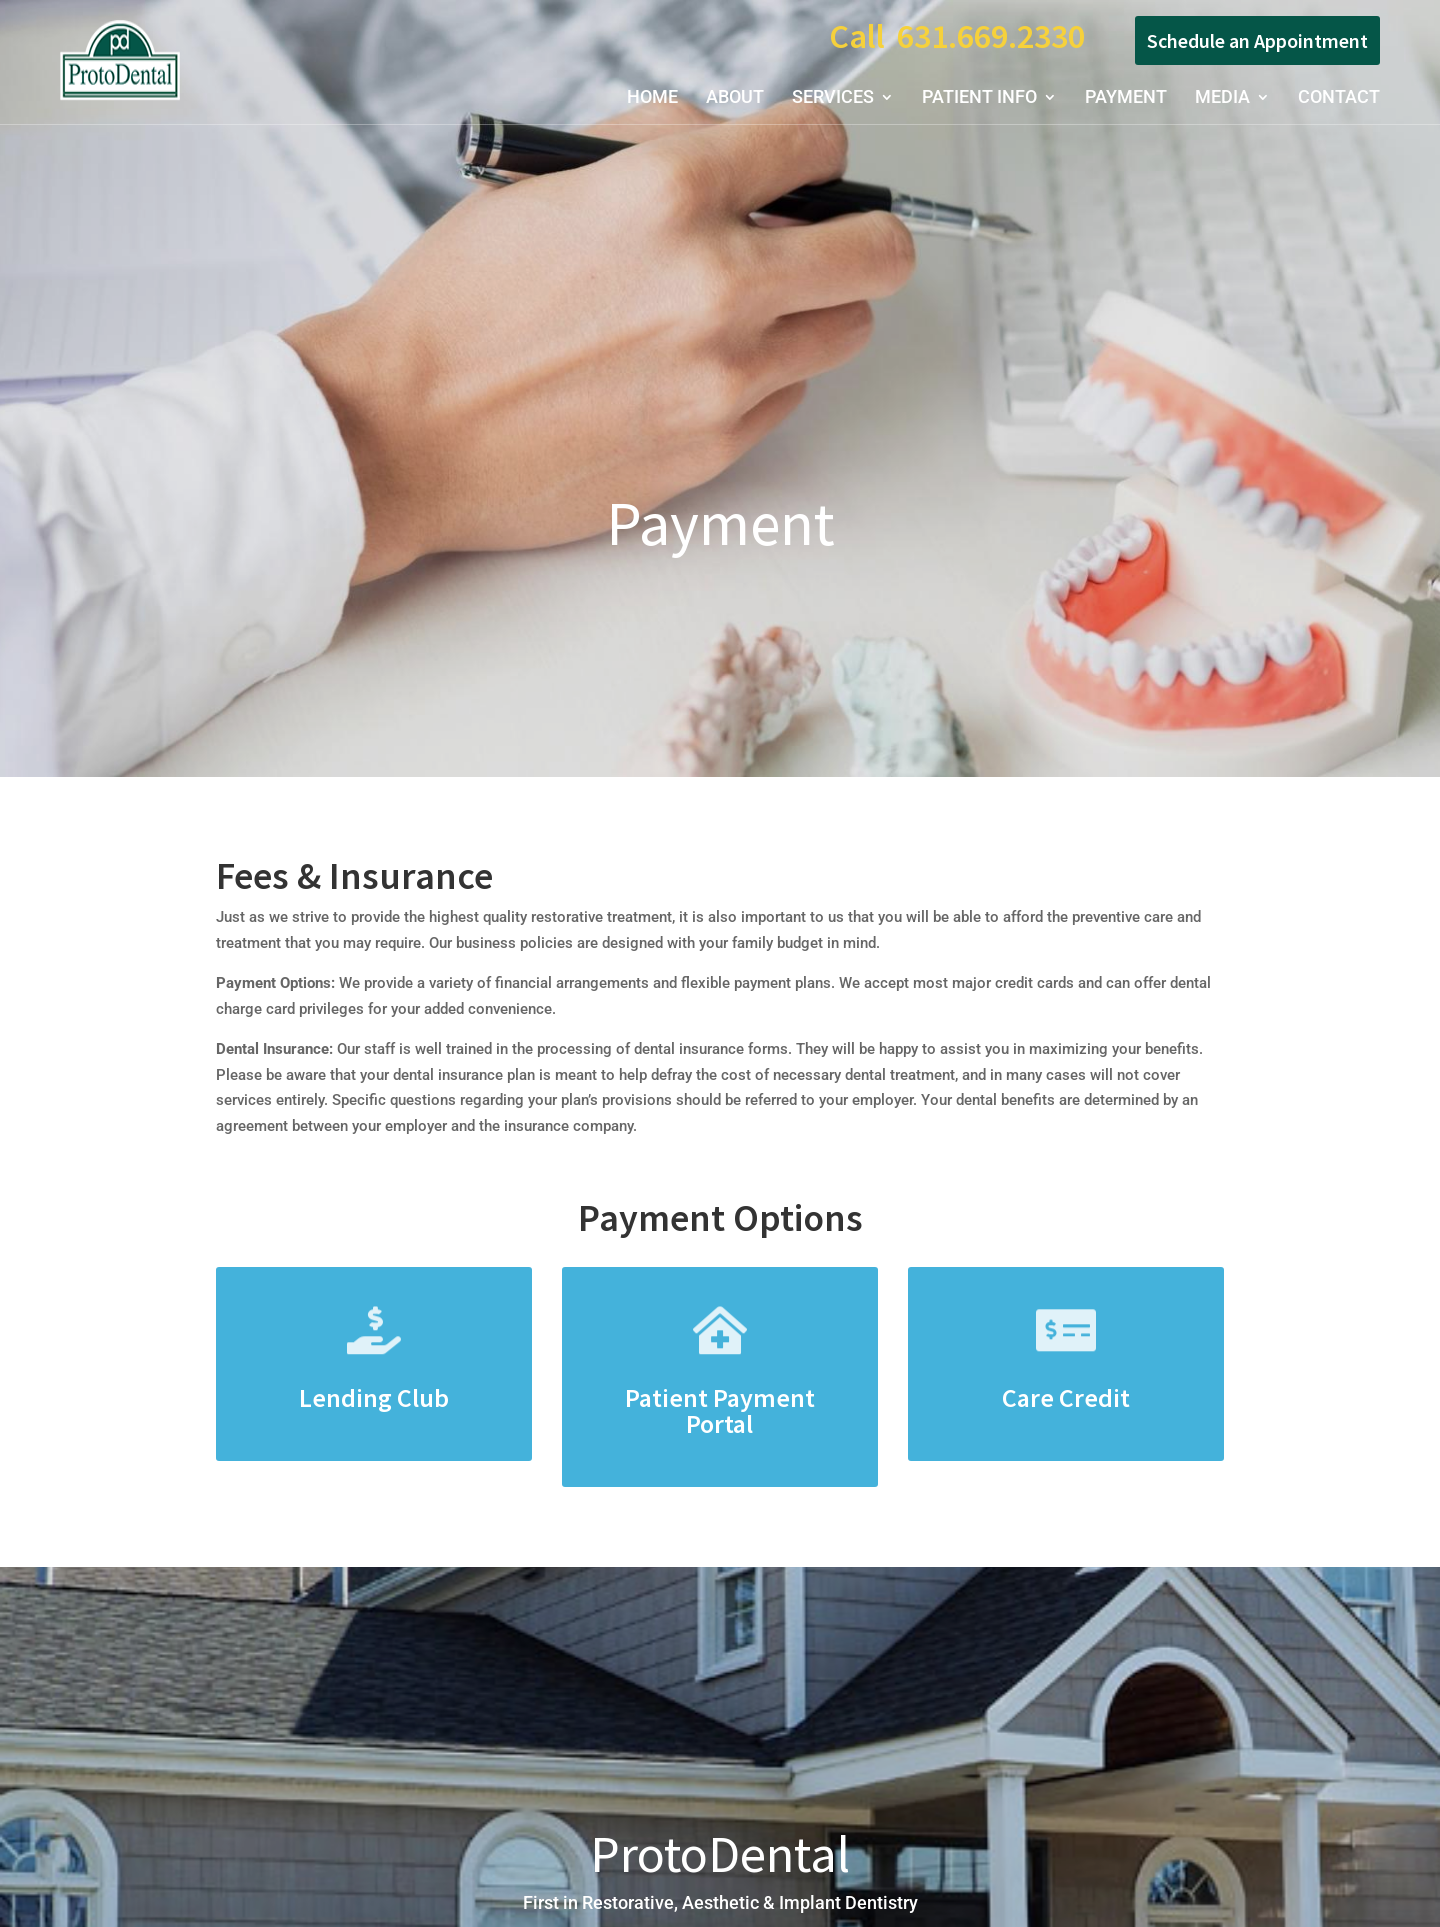 The image size is (1440, 1927). Describe the element at coordinates (374, 1397) in the screenshot. I see `Lending Club` at that location.